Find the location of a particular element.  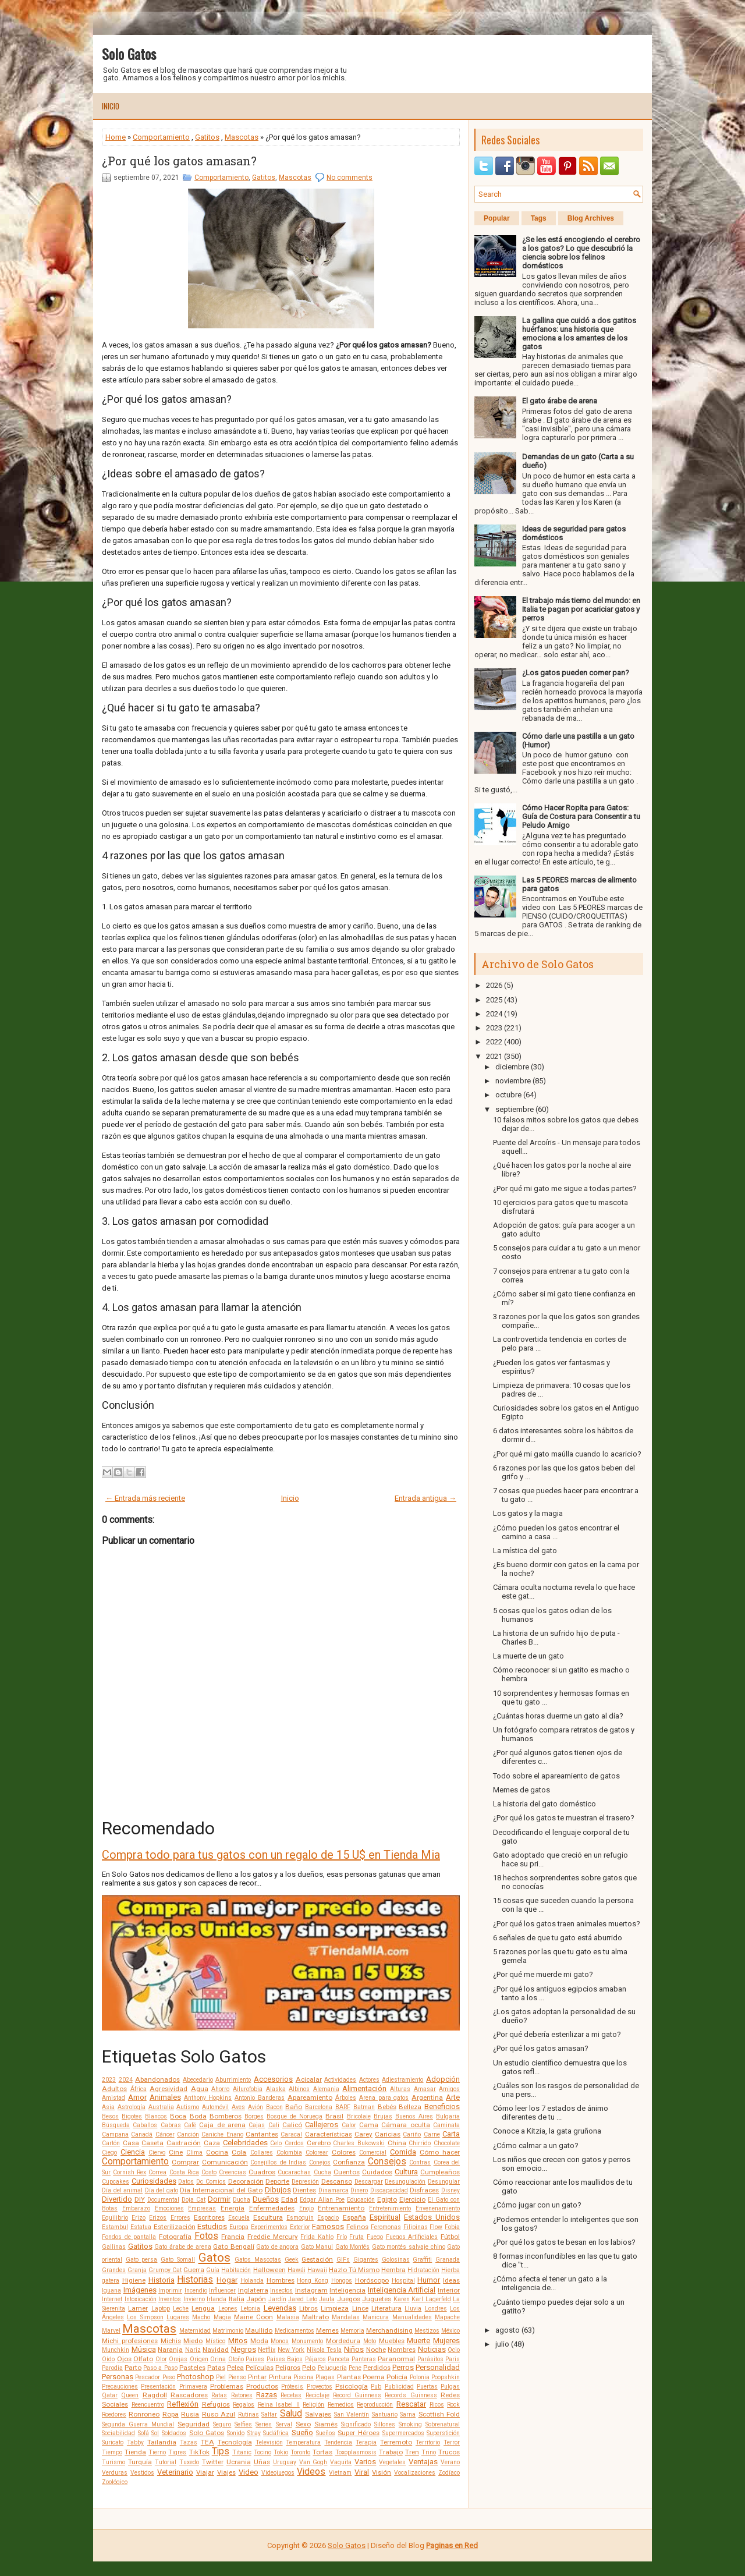

Temperatura is located at coordinates (303, 2442).